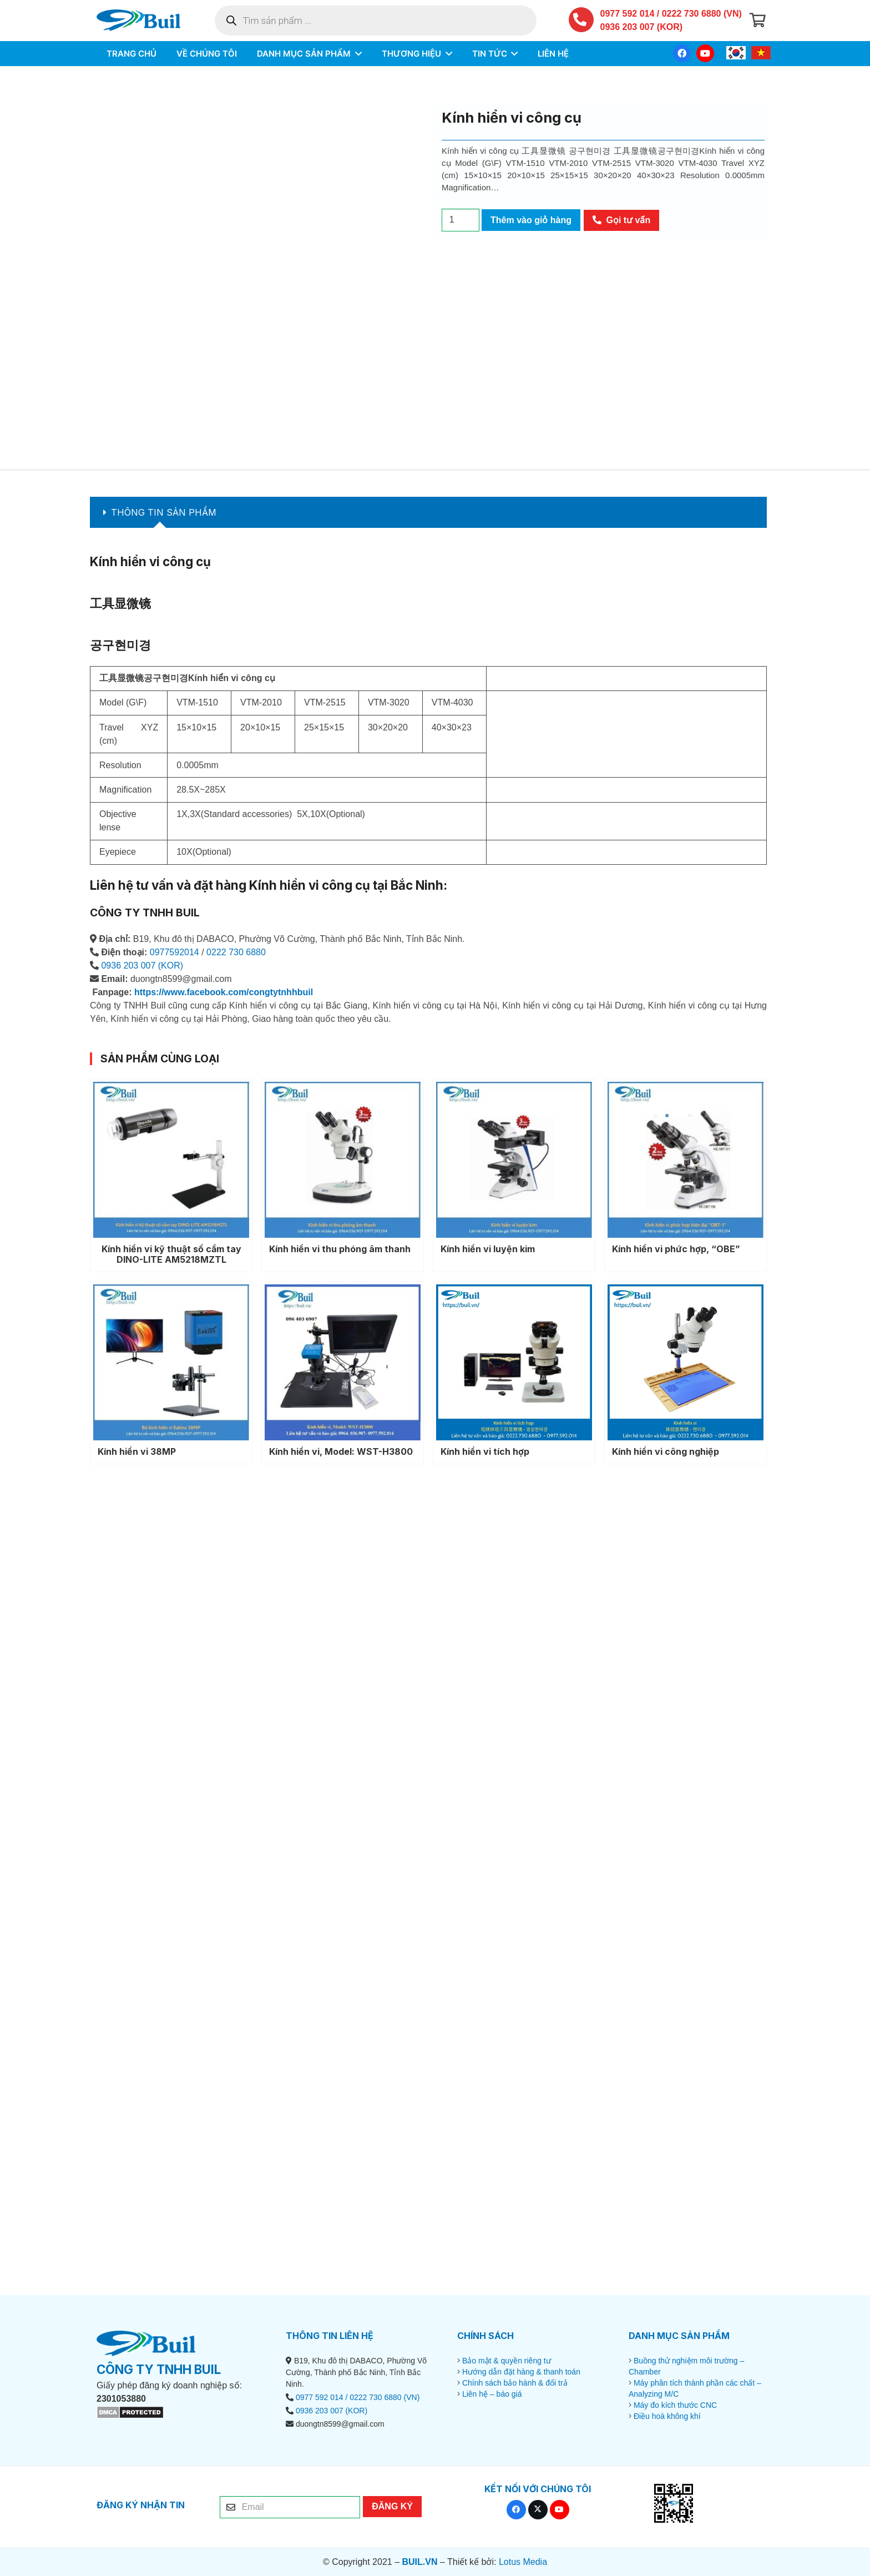 The image size is (870, 2576). Describe the element at coordinates (236, 952) in the screenshot. I see `0222 730 6880` at that location.